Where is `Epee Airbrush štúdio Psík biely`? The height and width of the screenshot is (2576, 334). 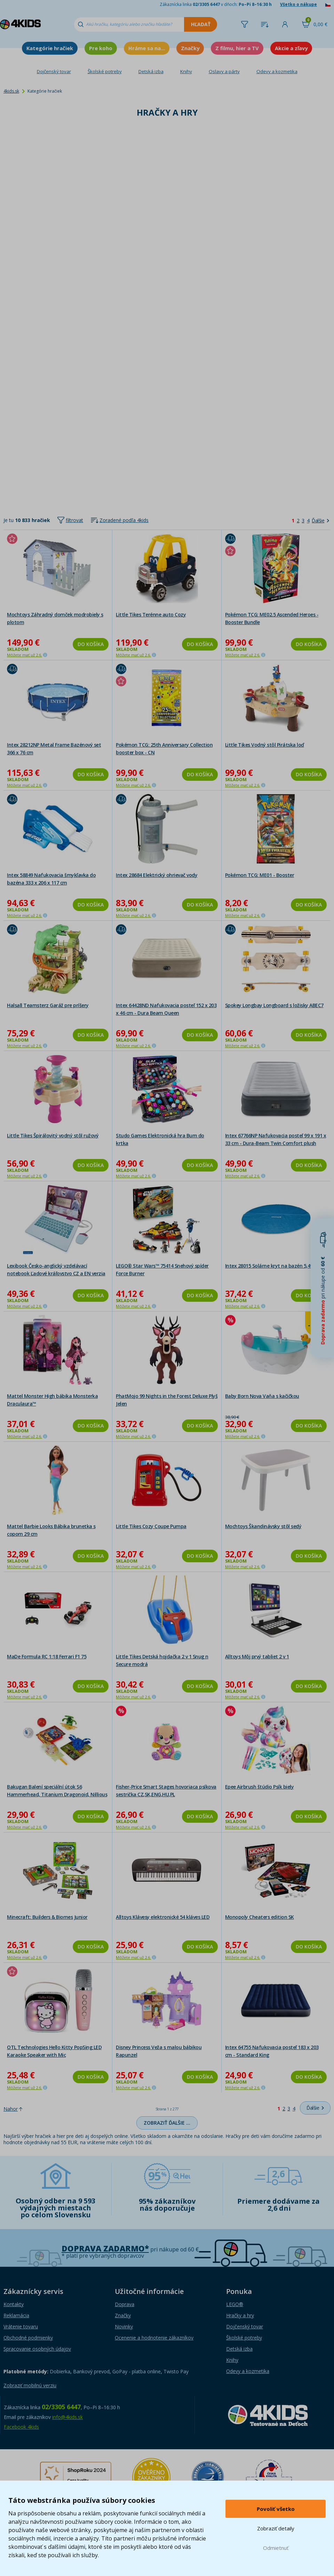 Epee Airbrush štúdio Psík biely is located at coordinates (259, 1786).